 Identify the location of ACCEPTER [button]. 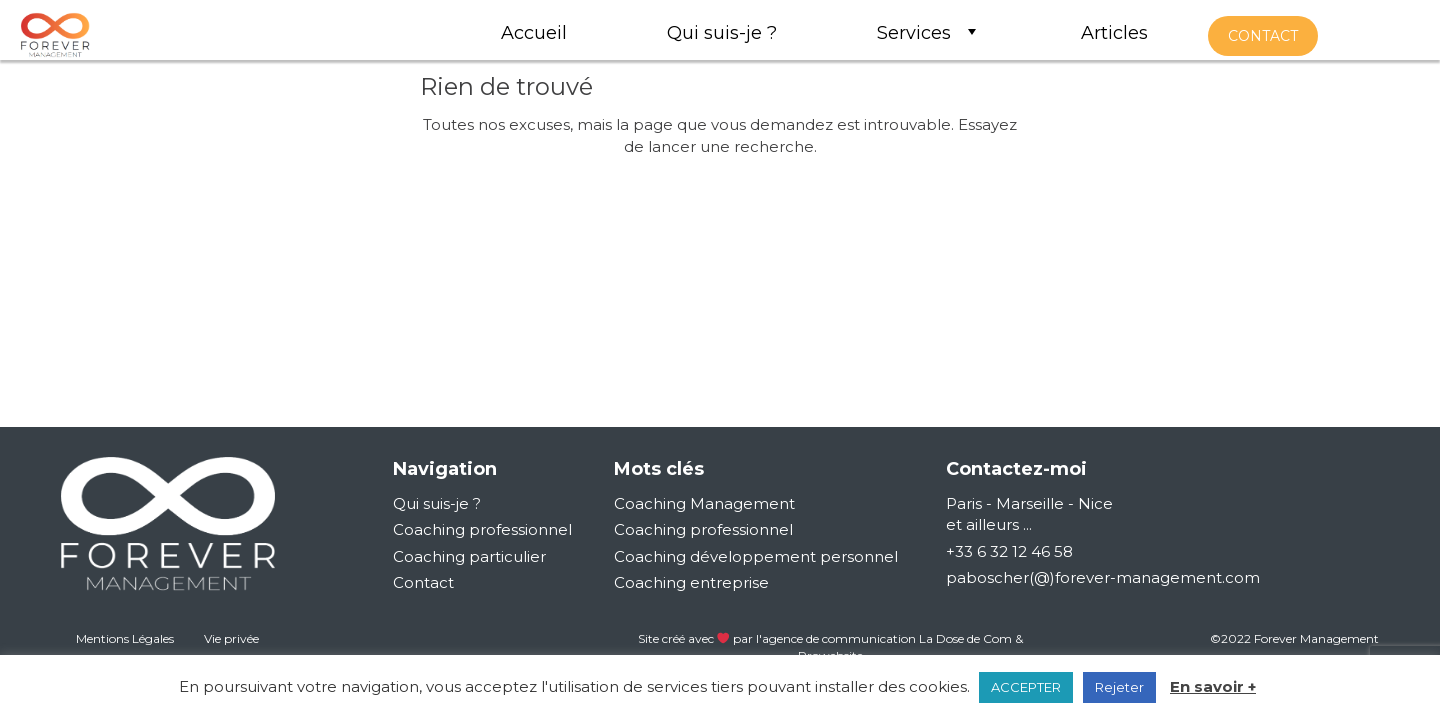
(1026, 687).